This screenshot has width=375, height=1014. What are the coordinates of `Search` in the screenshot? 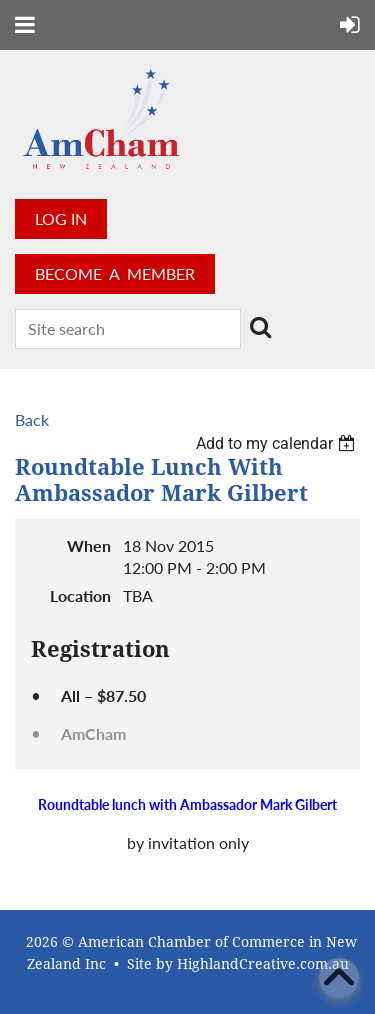 It's located at (260, 327).